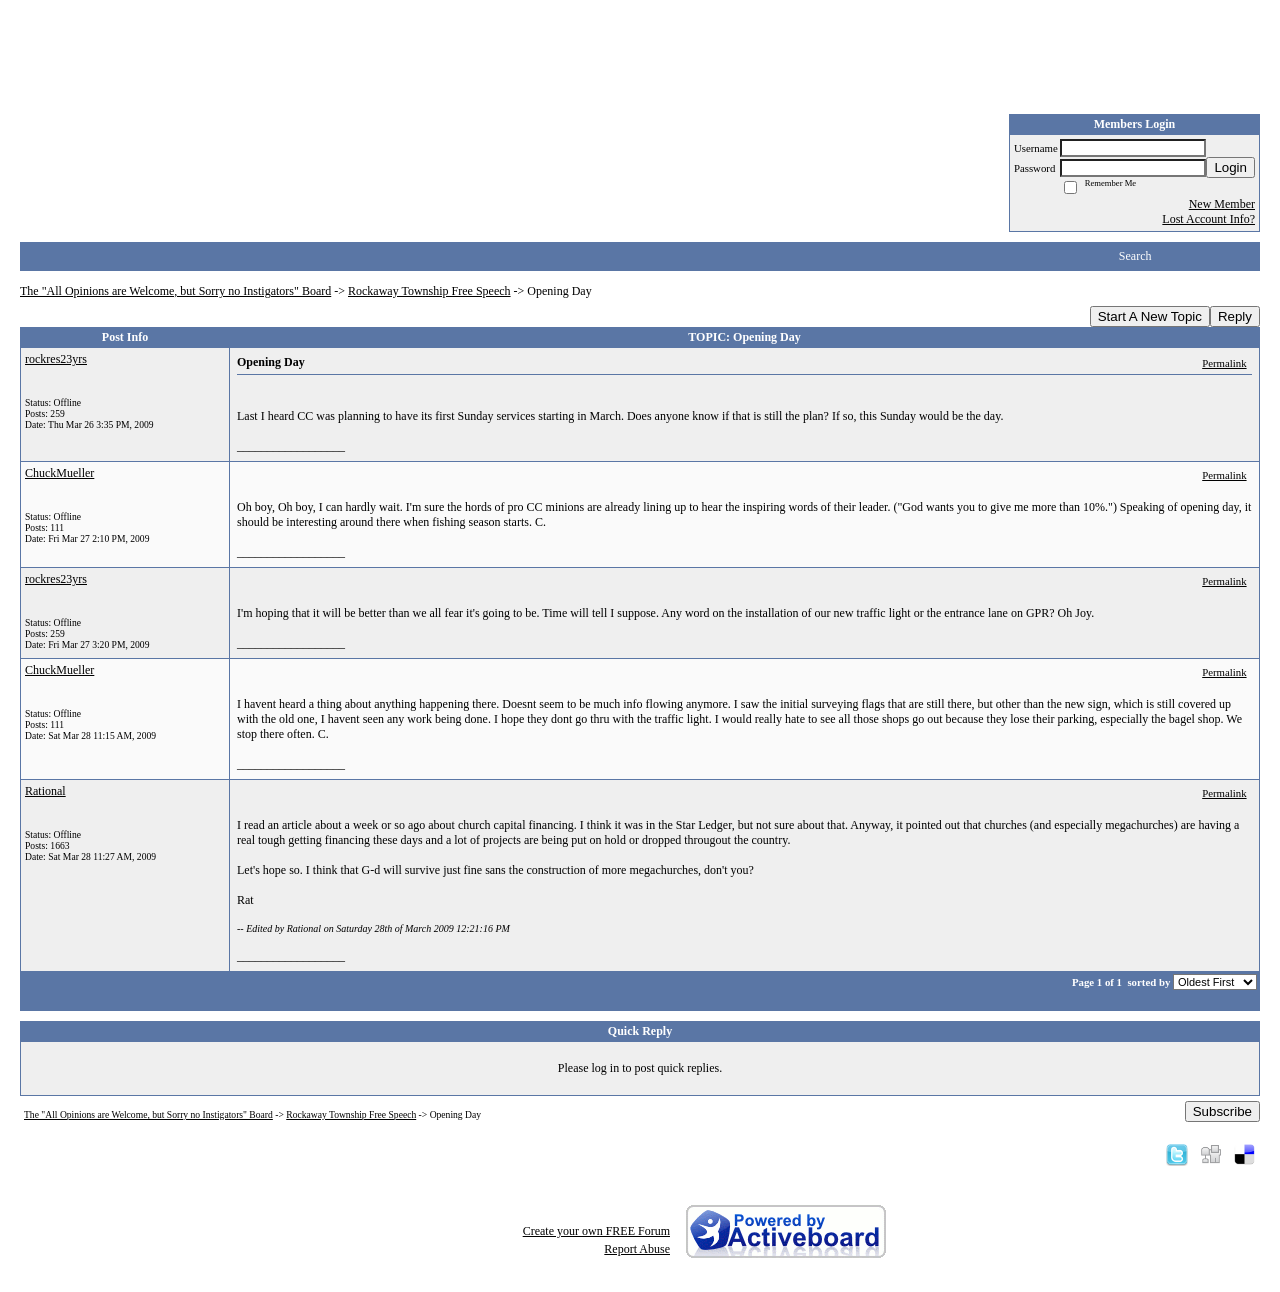  I want to click on Search, so click(1135, 256).